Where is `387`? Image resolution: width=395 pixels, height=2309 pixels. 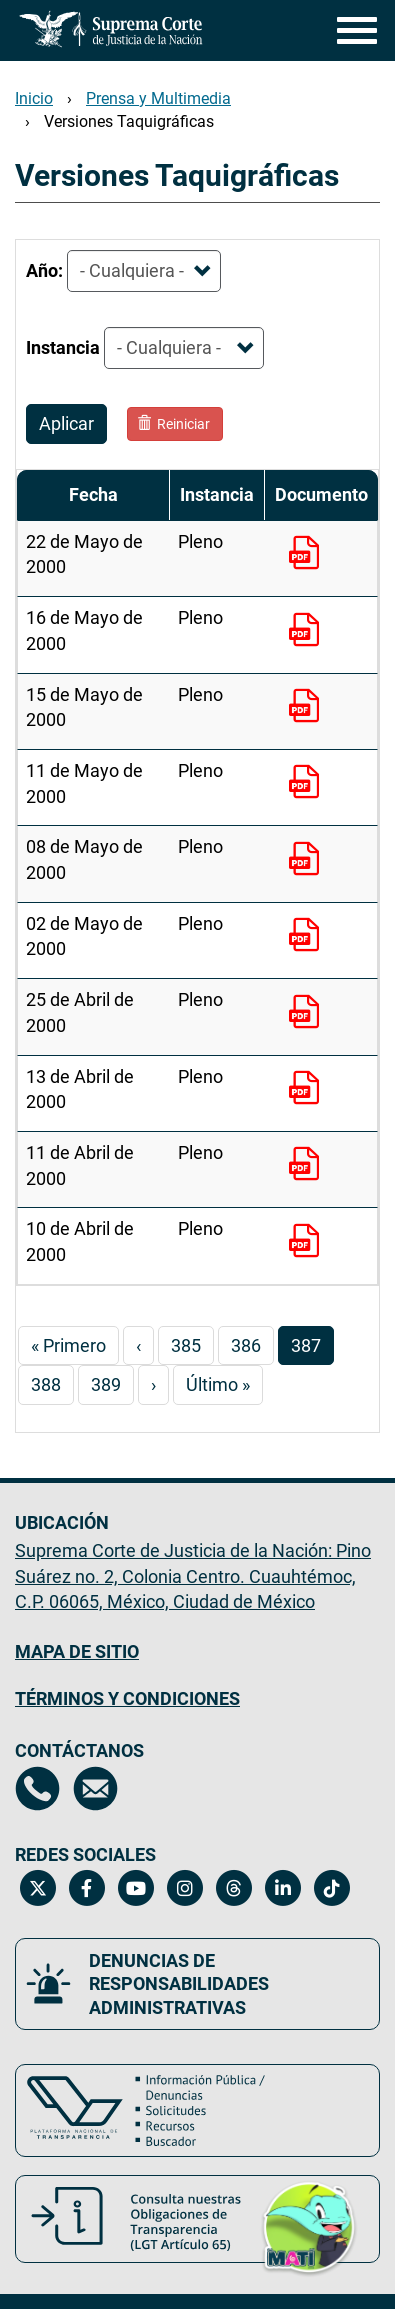
387 is located at coordinates (312, 1349).